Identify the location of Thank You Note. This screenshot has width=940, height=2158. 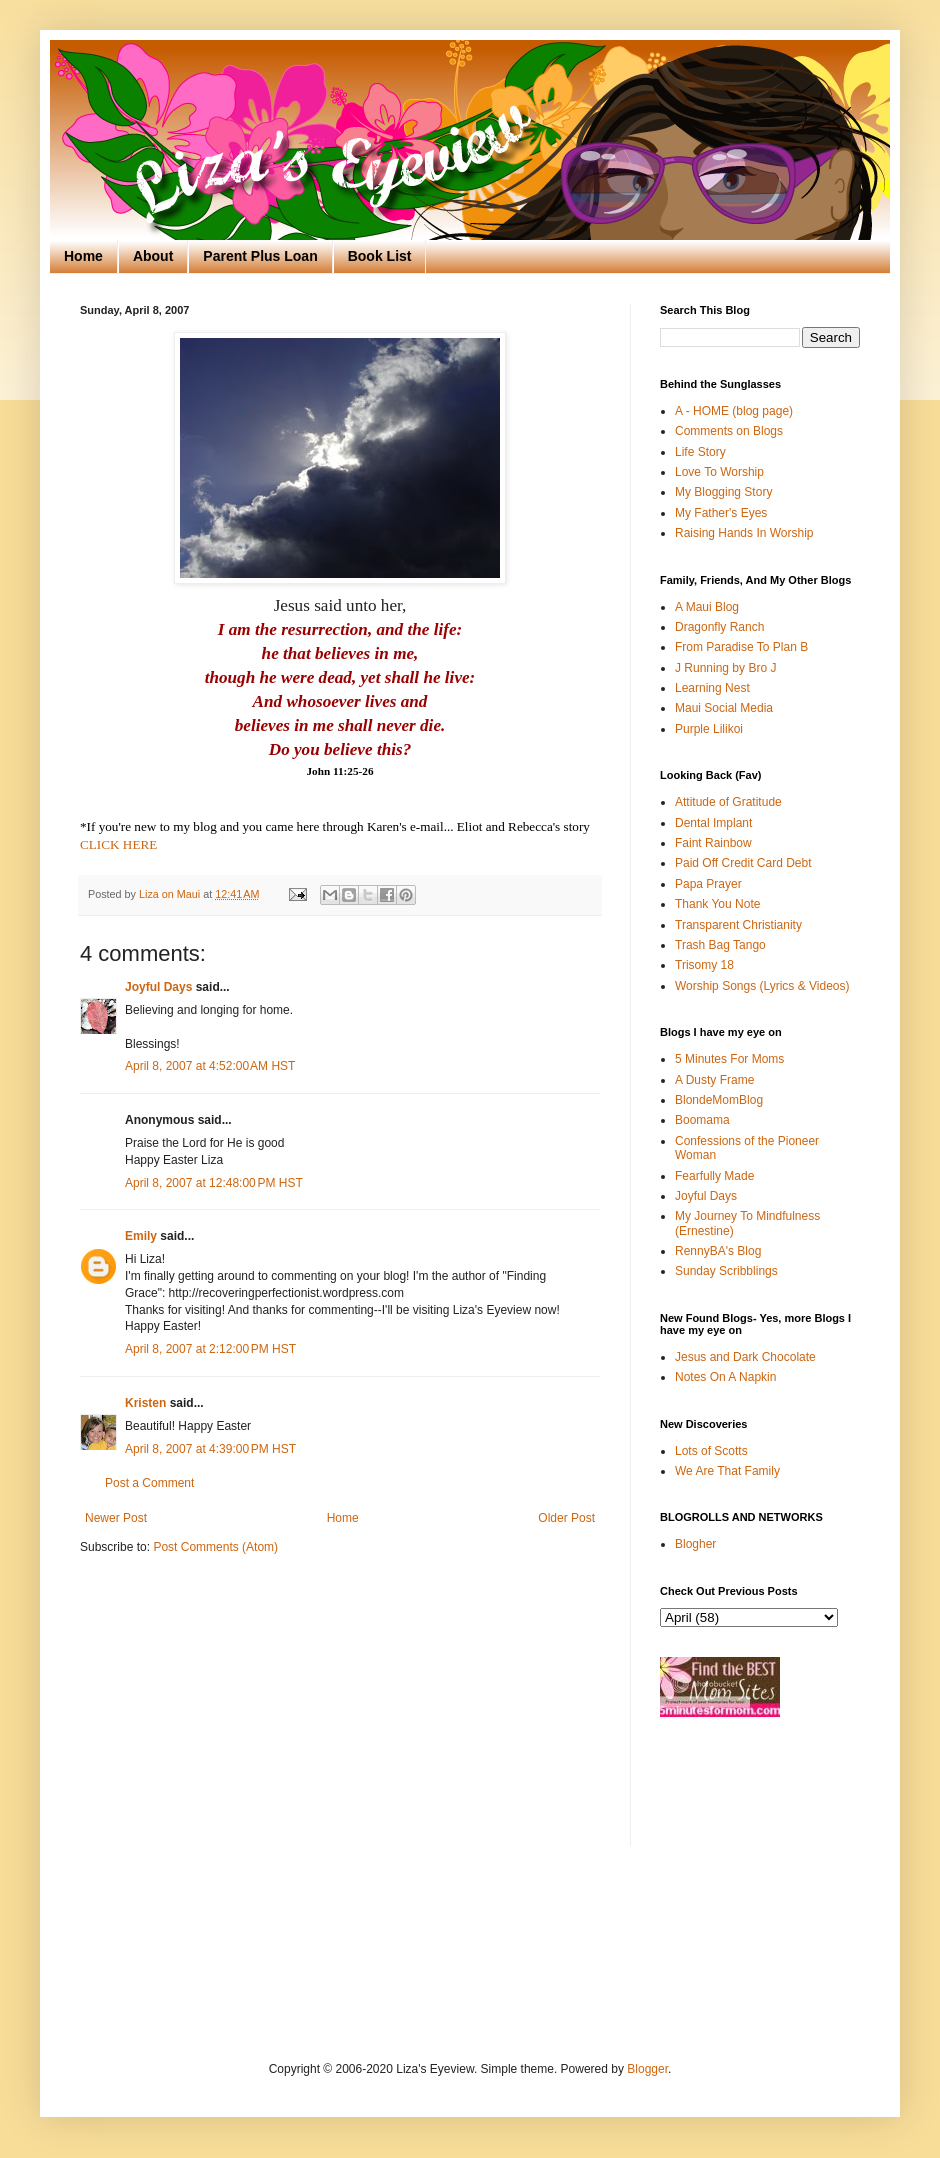
(717, 904).